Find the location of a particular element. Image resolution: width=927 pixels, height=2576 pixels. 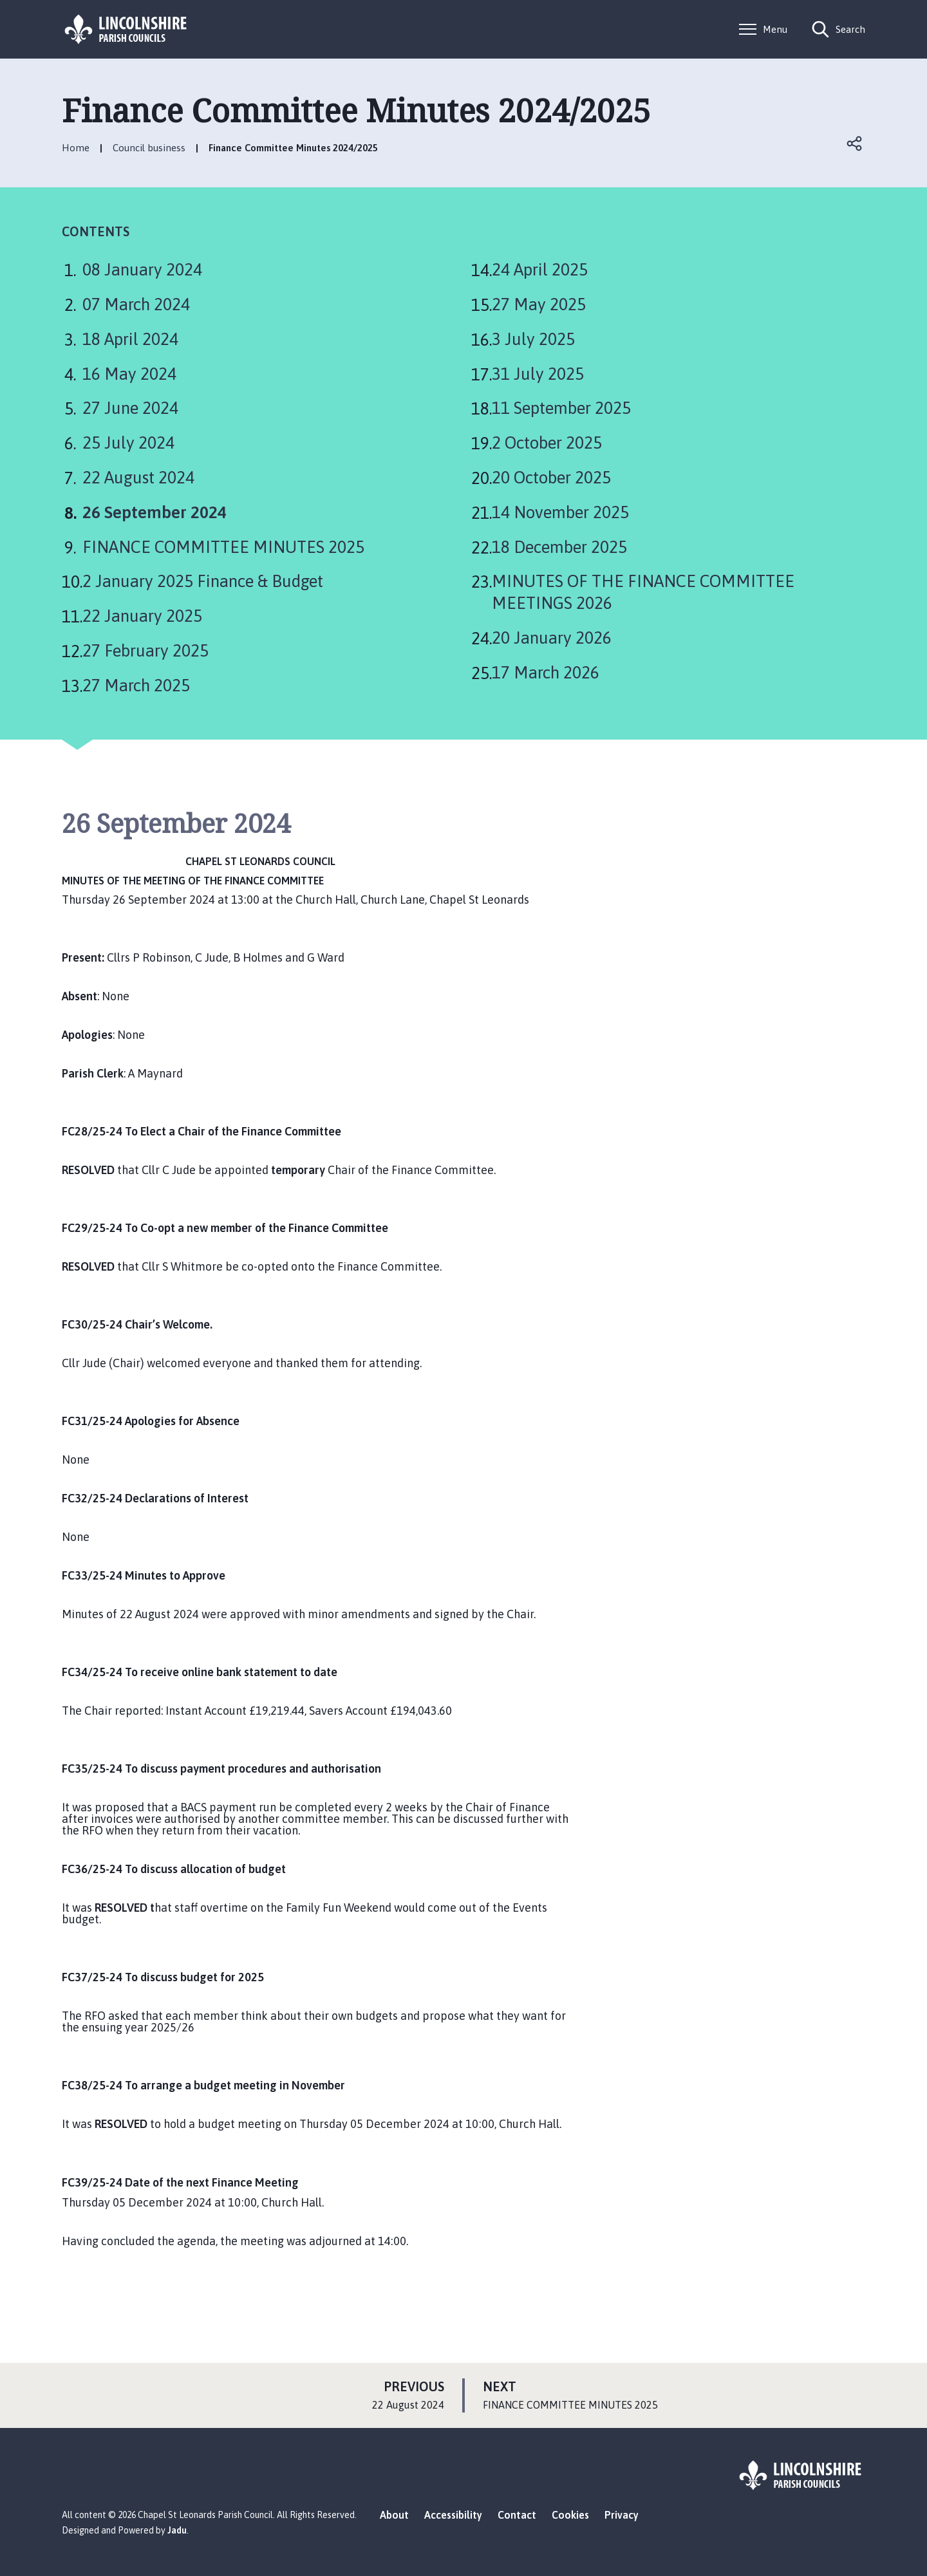

Council business is located at coordinates (149, 147).